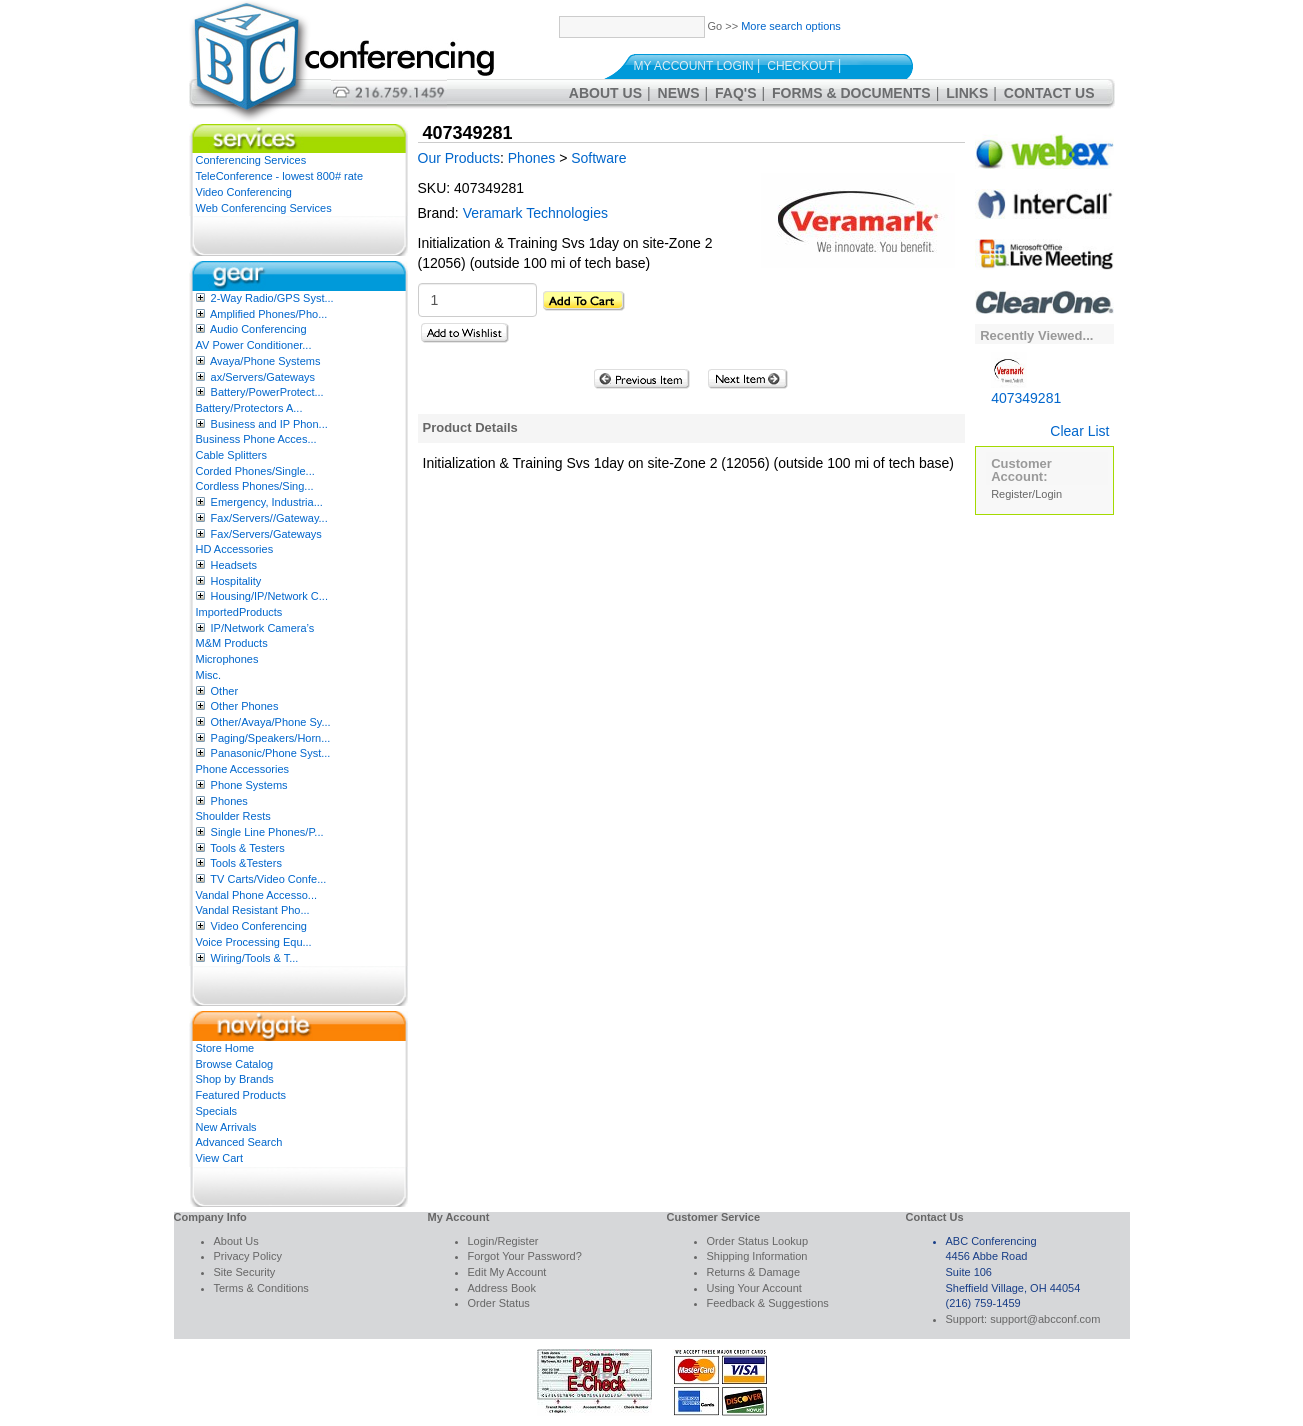 The height and width of the screenshot is (1426, 1303). Describe the element at coordinates (239, 612) in the screenshot. I see `ImportedProducts` at that location.